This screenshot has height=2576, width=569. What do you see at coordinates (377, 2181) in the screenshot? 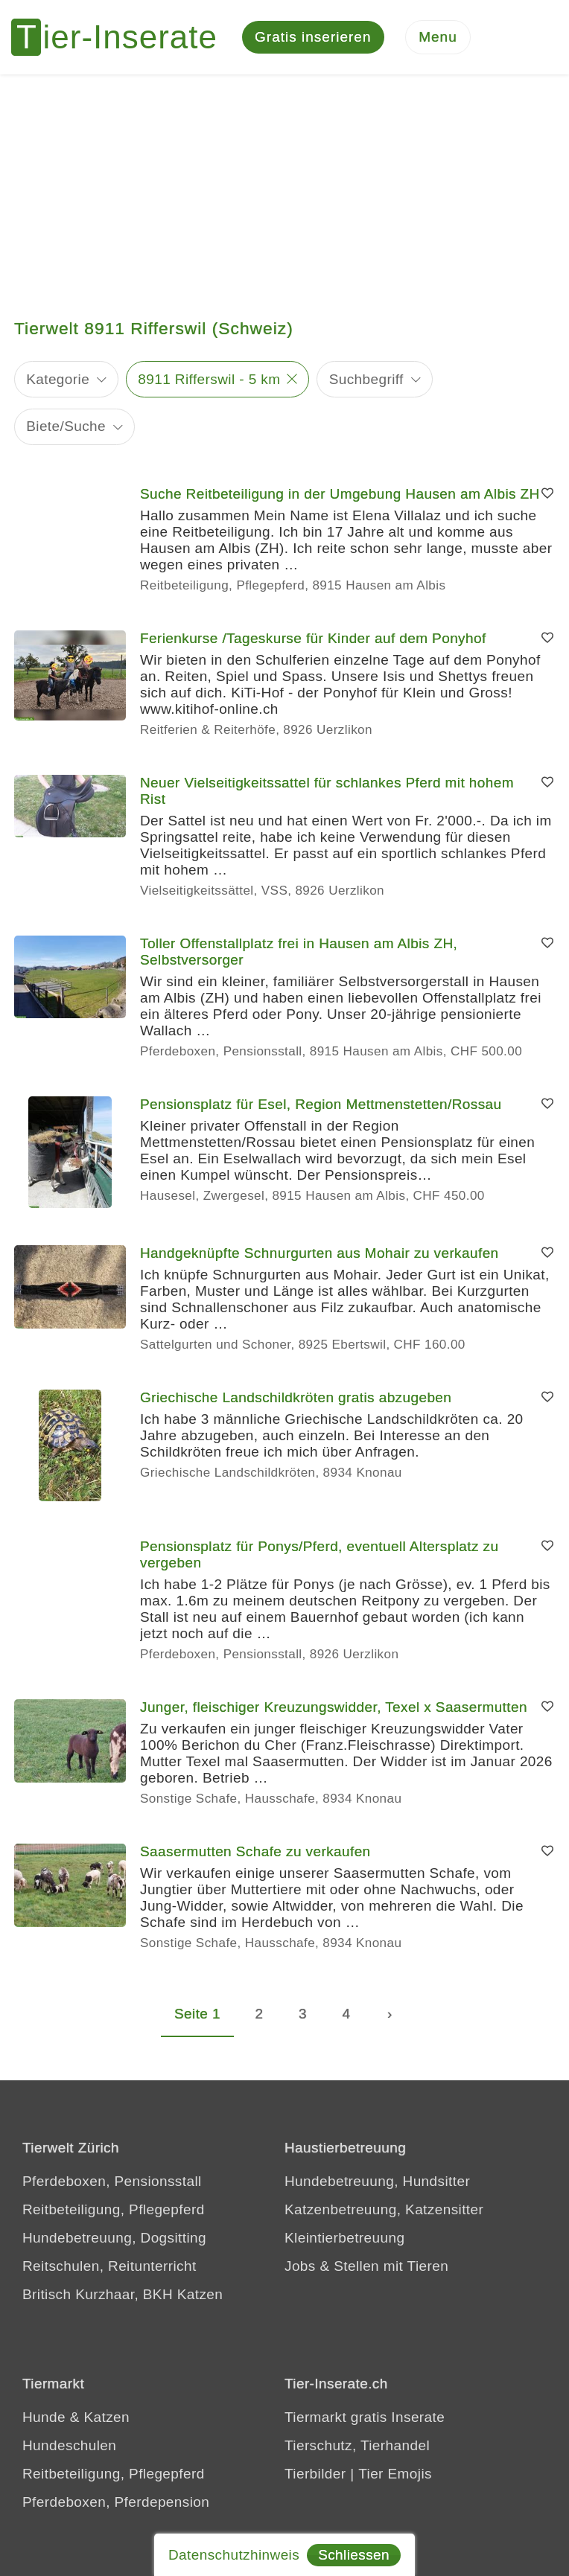
I see `Hundebetreuung, Hundsitter` at bounding box center [377, 2181].